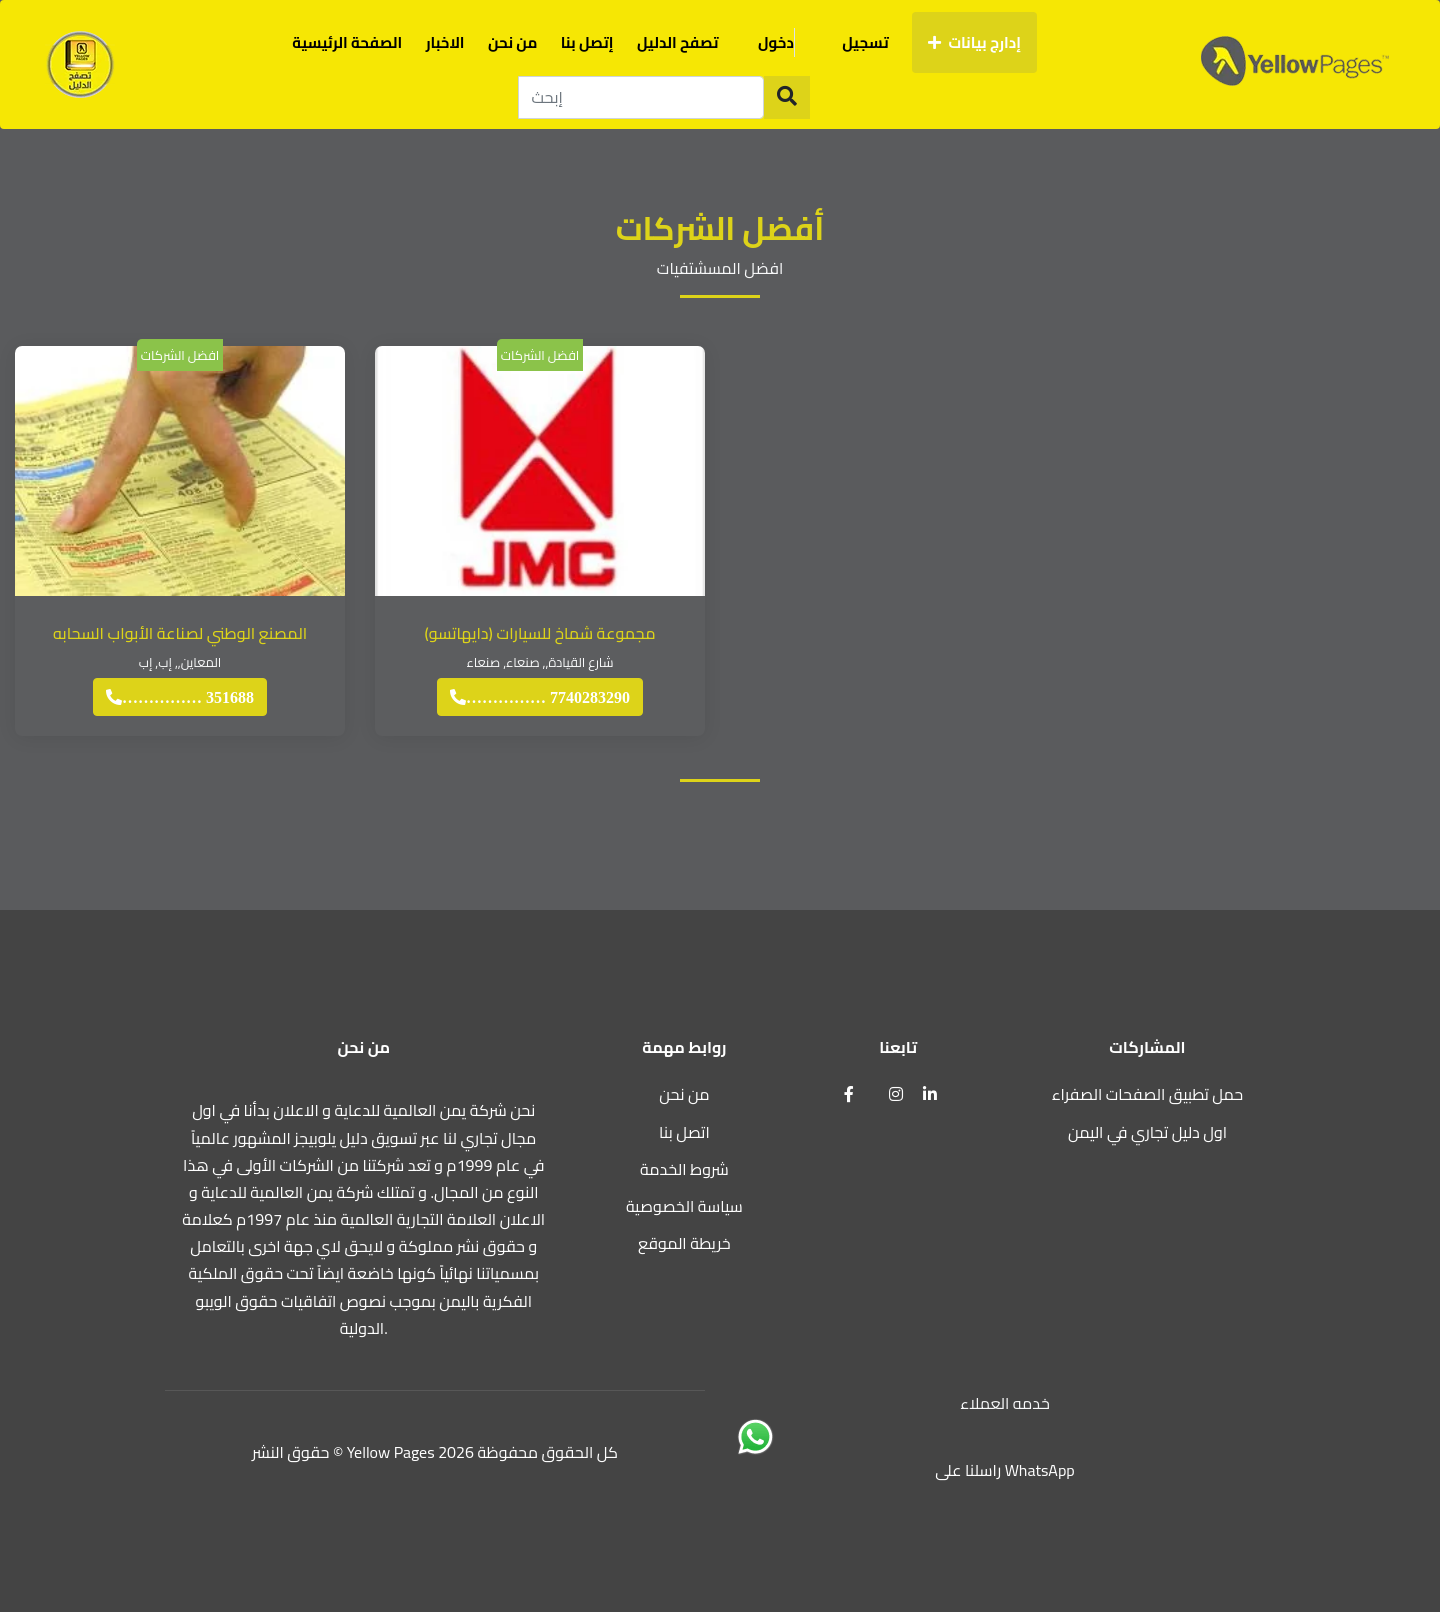 The height and width of the screenshot is (1612, 1440). What do you see at coordinates (865, 42) in the screenshot?
I see `تسجيل` at bounding box center [865, 42].